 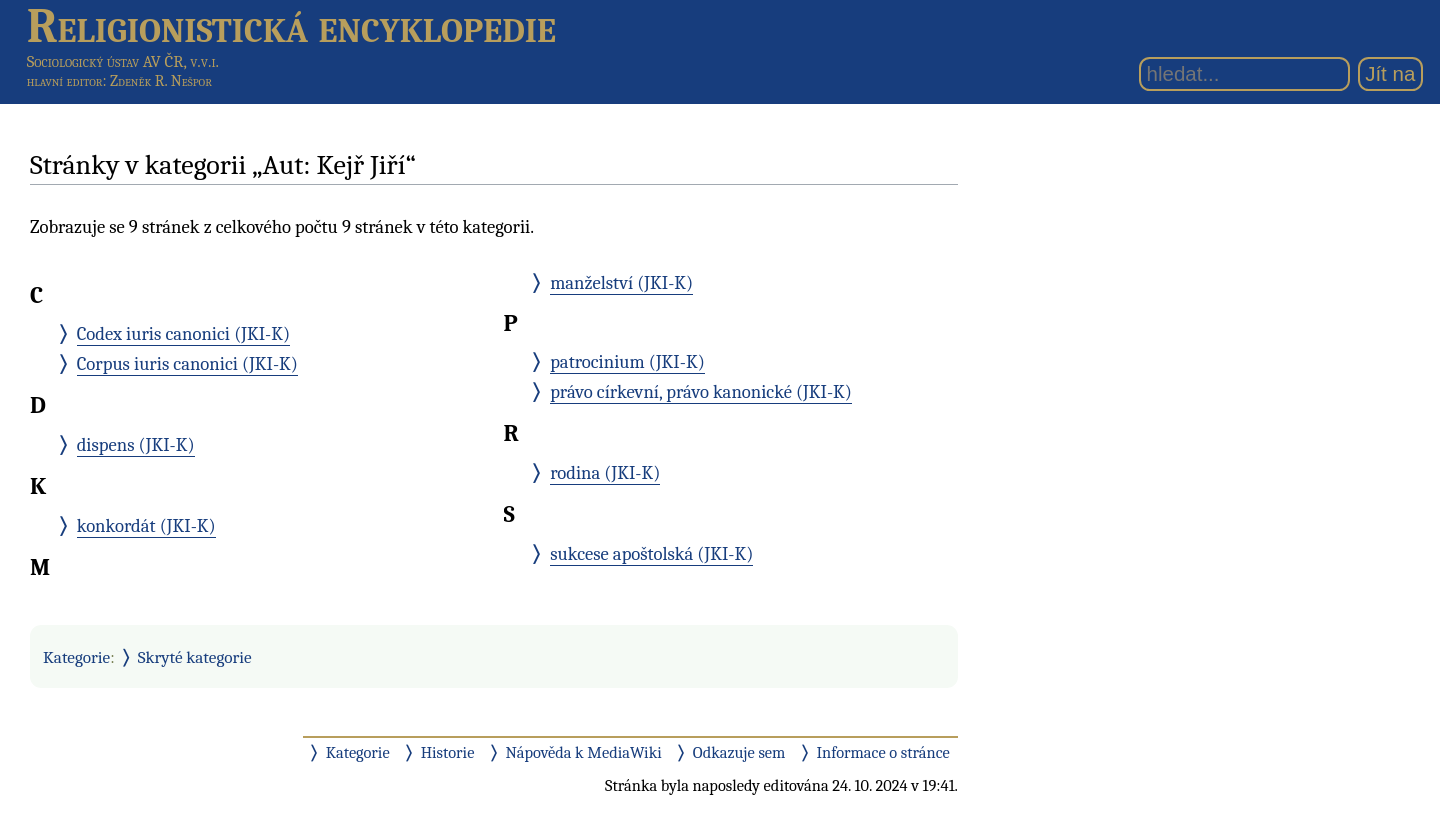 I want to click on Sociologický ústav AV ČR, v.v.i., so click(x=123, y=61).